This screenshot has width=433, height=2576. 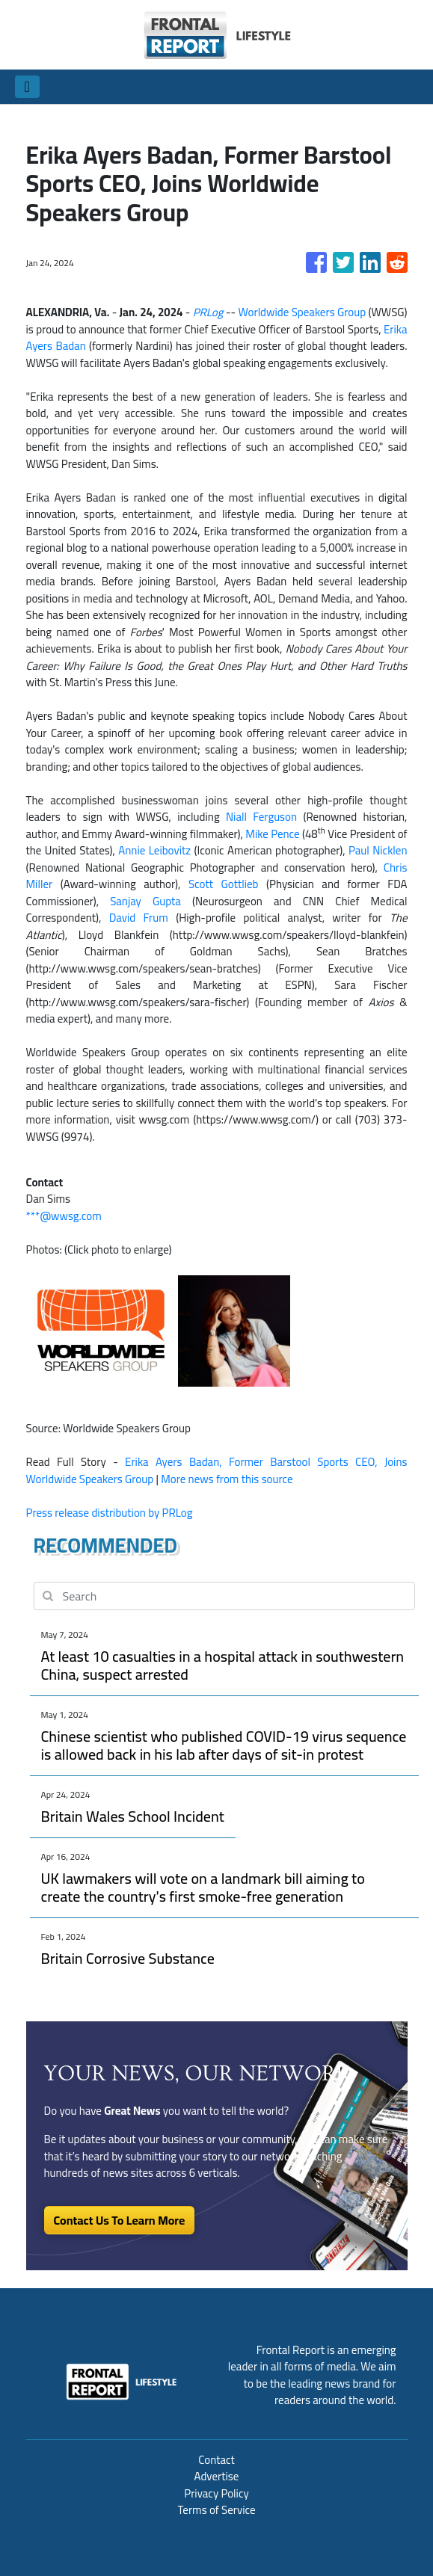 What do you see at coordinates (378, 850) in the screenshot?
I see `Paul Nicklen` at bounding box center [378, 850].